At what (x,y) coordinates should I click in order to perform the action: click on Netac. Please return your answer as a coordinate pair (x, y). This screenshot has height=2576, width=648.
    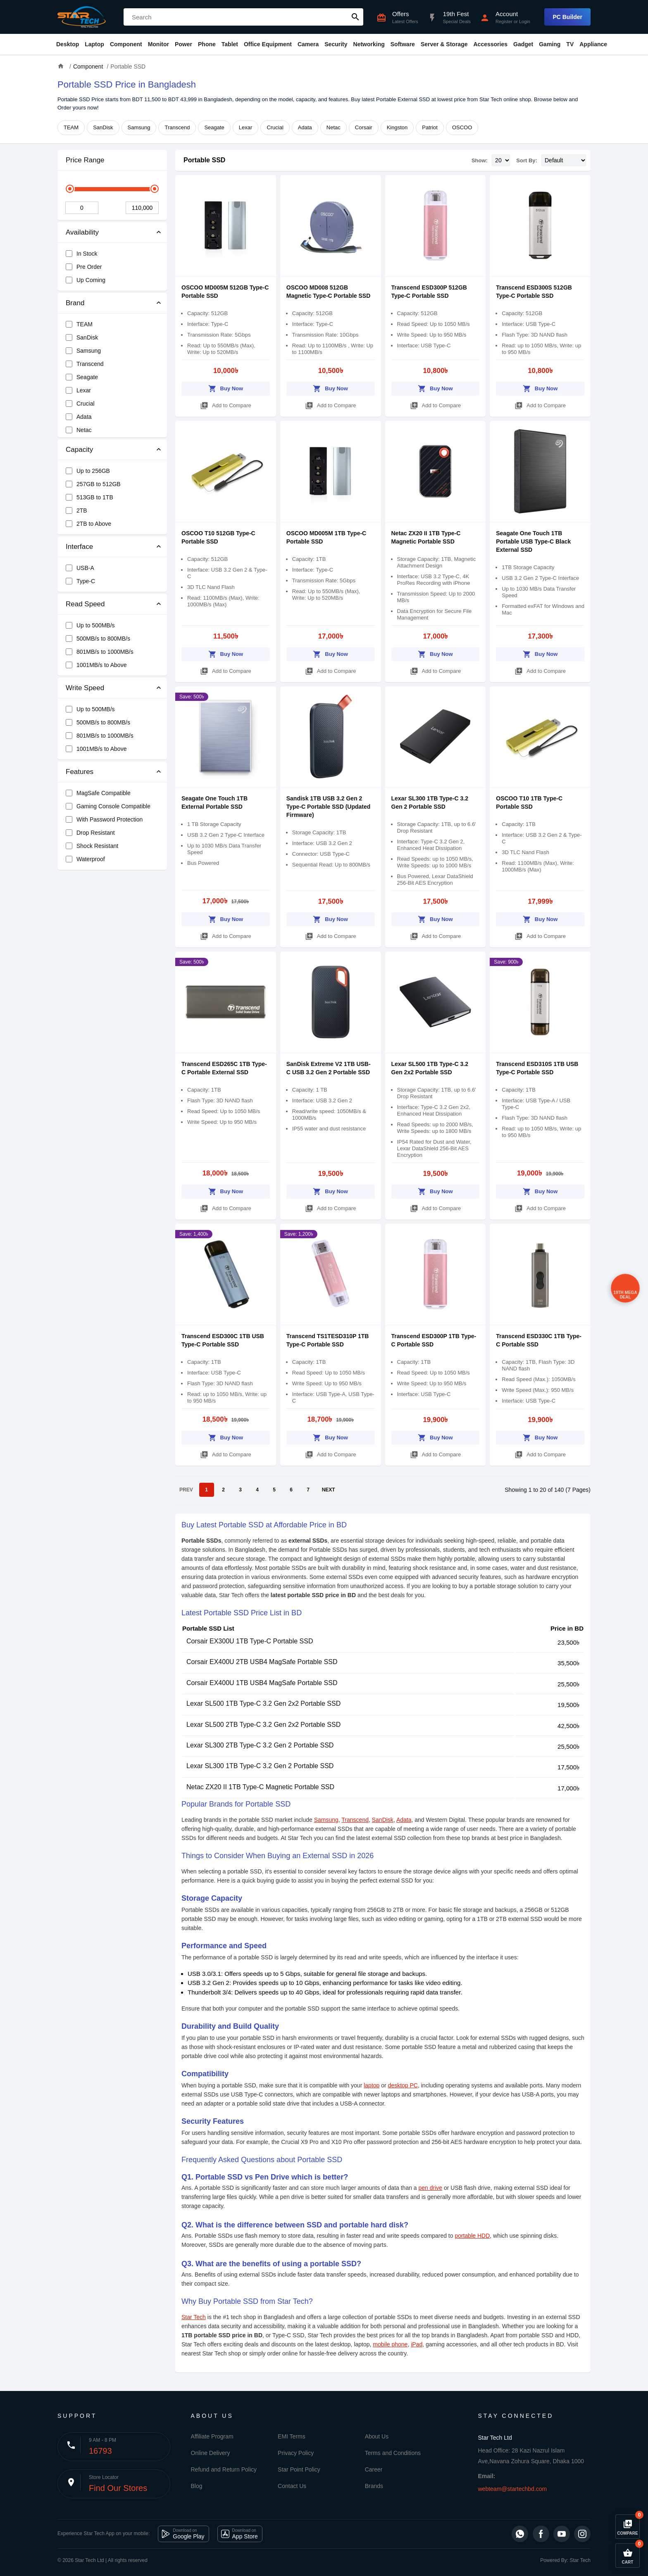
    Looking at the image, I should click on (333, 127).